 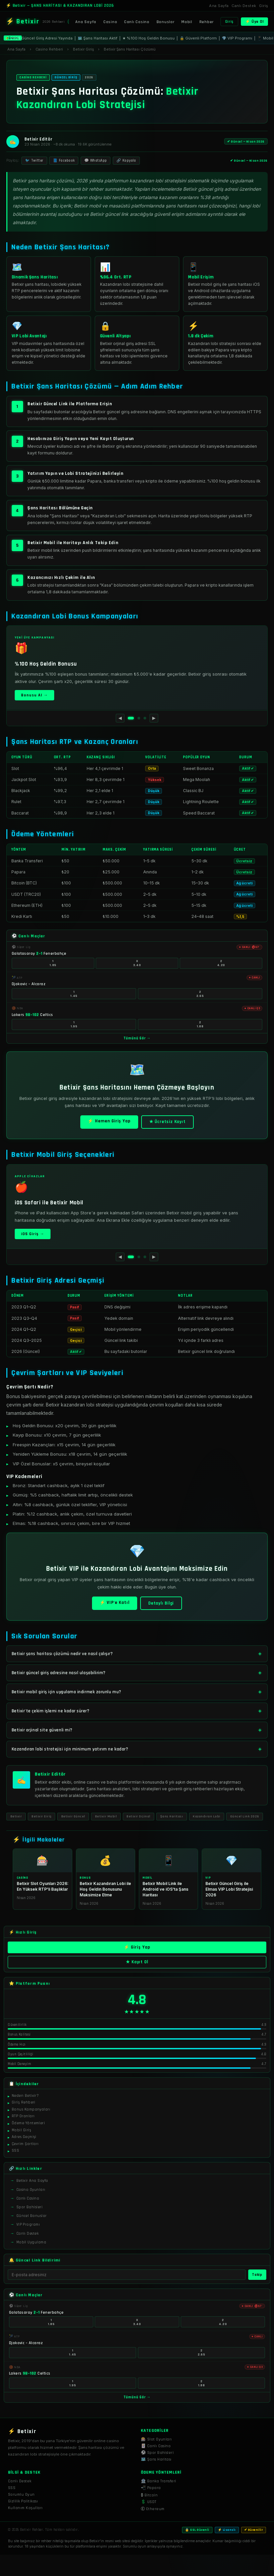 I want to click on Ana Sayfa, so click(x=219, y=5).